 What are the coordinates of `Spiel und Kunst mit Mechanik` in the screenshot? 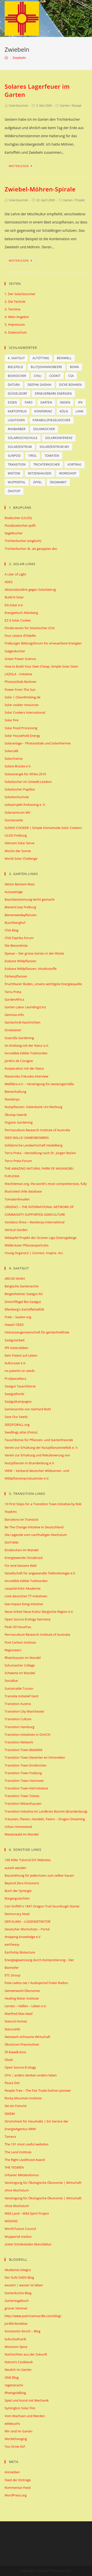 It's located at (27, 2400).